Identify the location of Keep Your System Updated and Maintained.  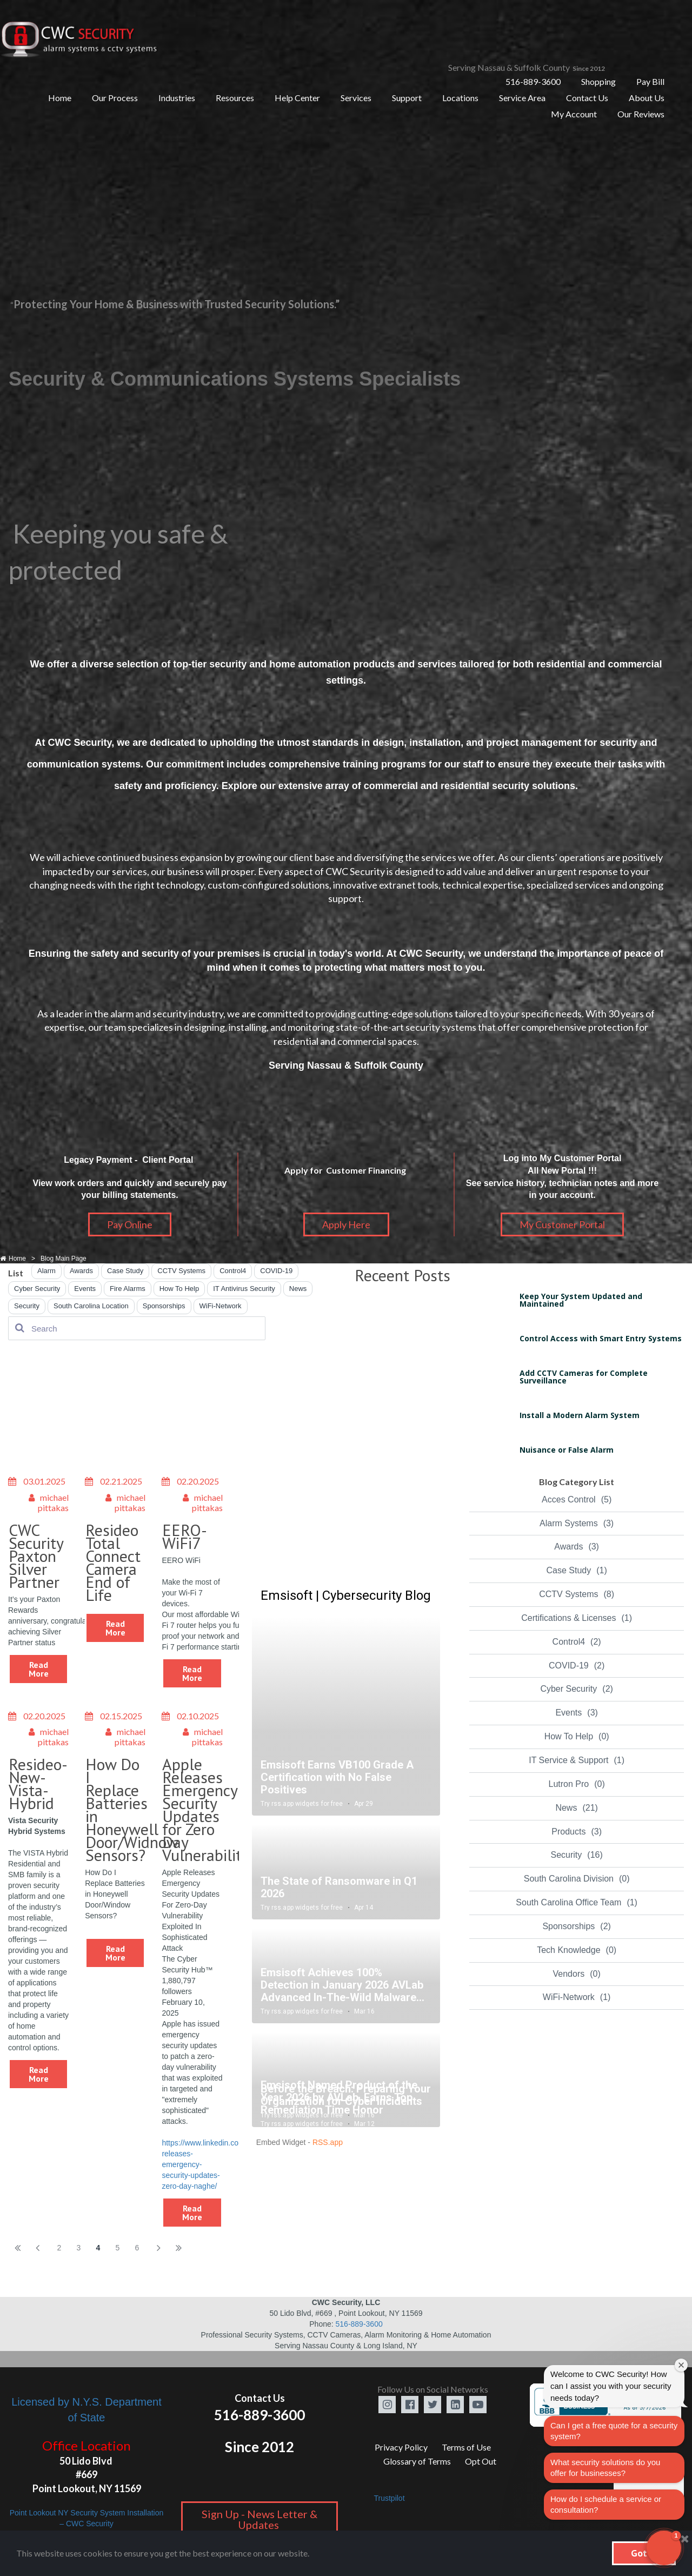
(581, 1300).